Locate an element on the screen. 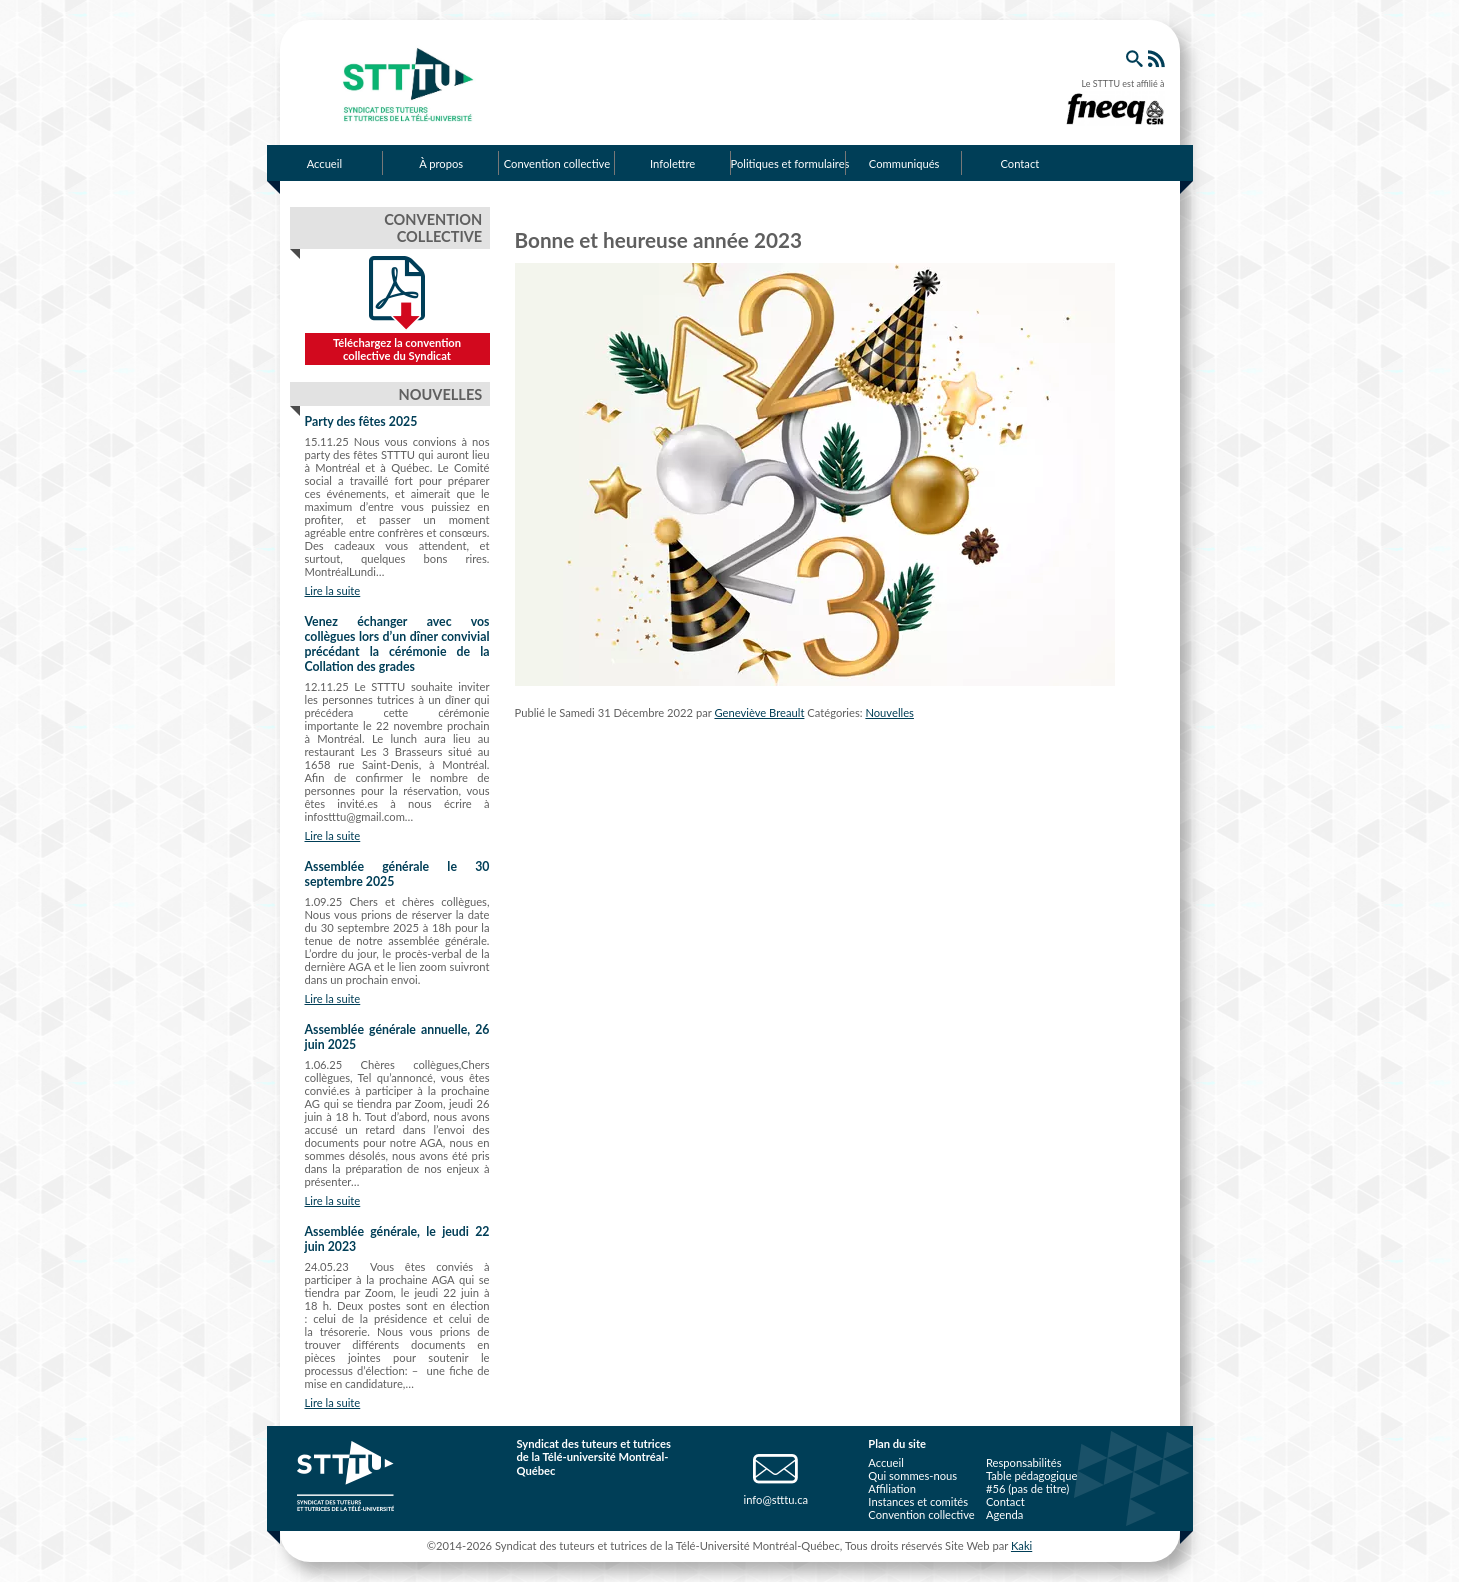 The height and width of the screenshot is (1582, 1459). Agenda is located at coordinates (1004, 1514).